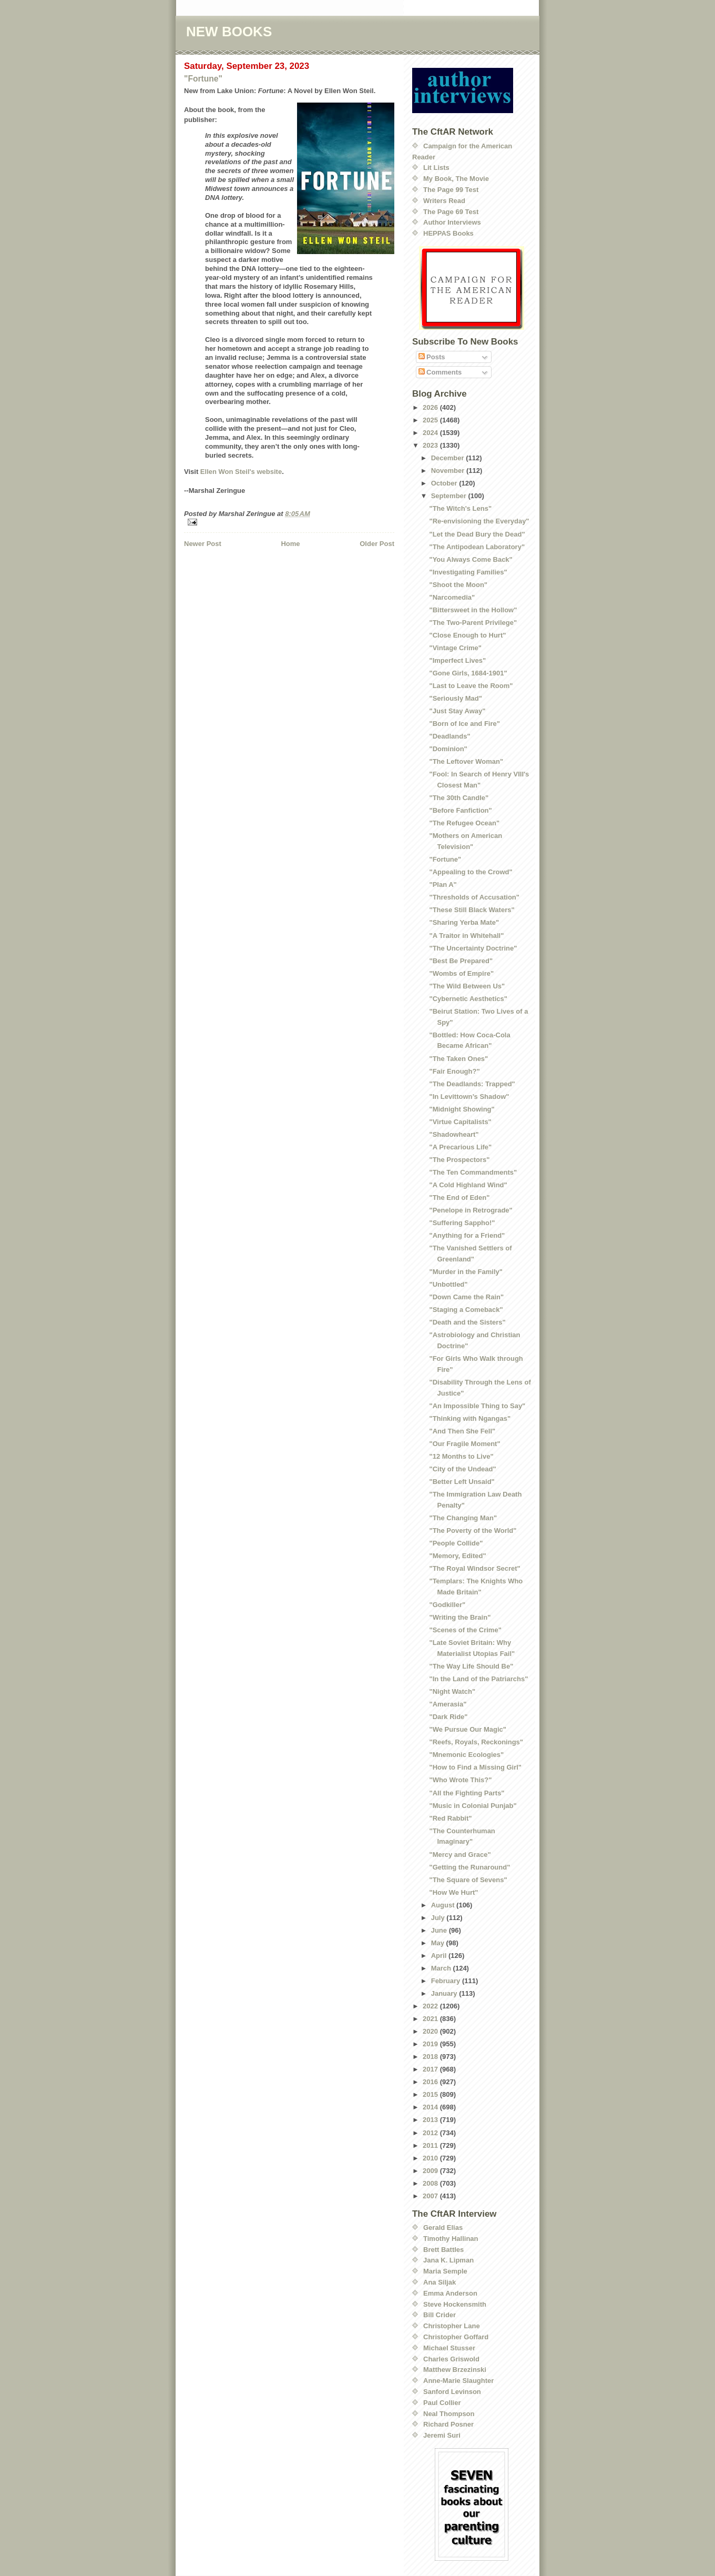  Describe the element at coordinates (472, 1084) in the screenshot. I see `"The Deadlands: Trapped"` at that location.